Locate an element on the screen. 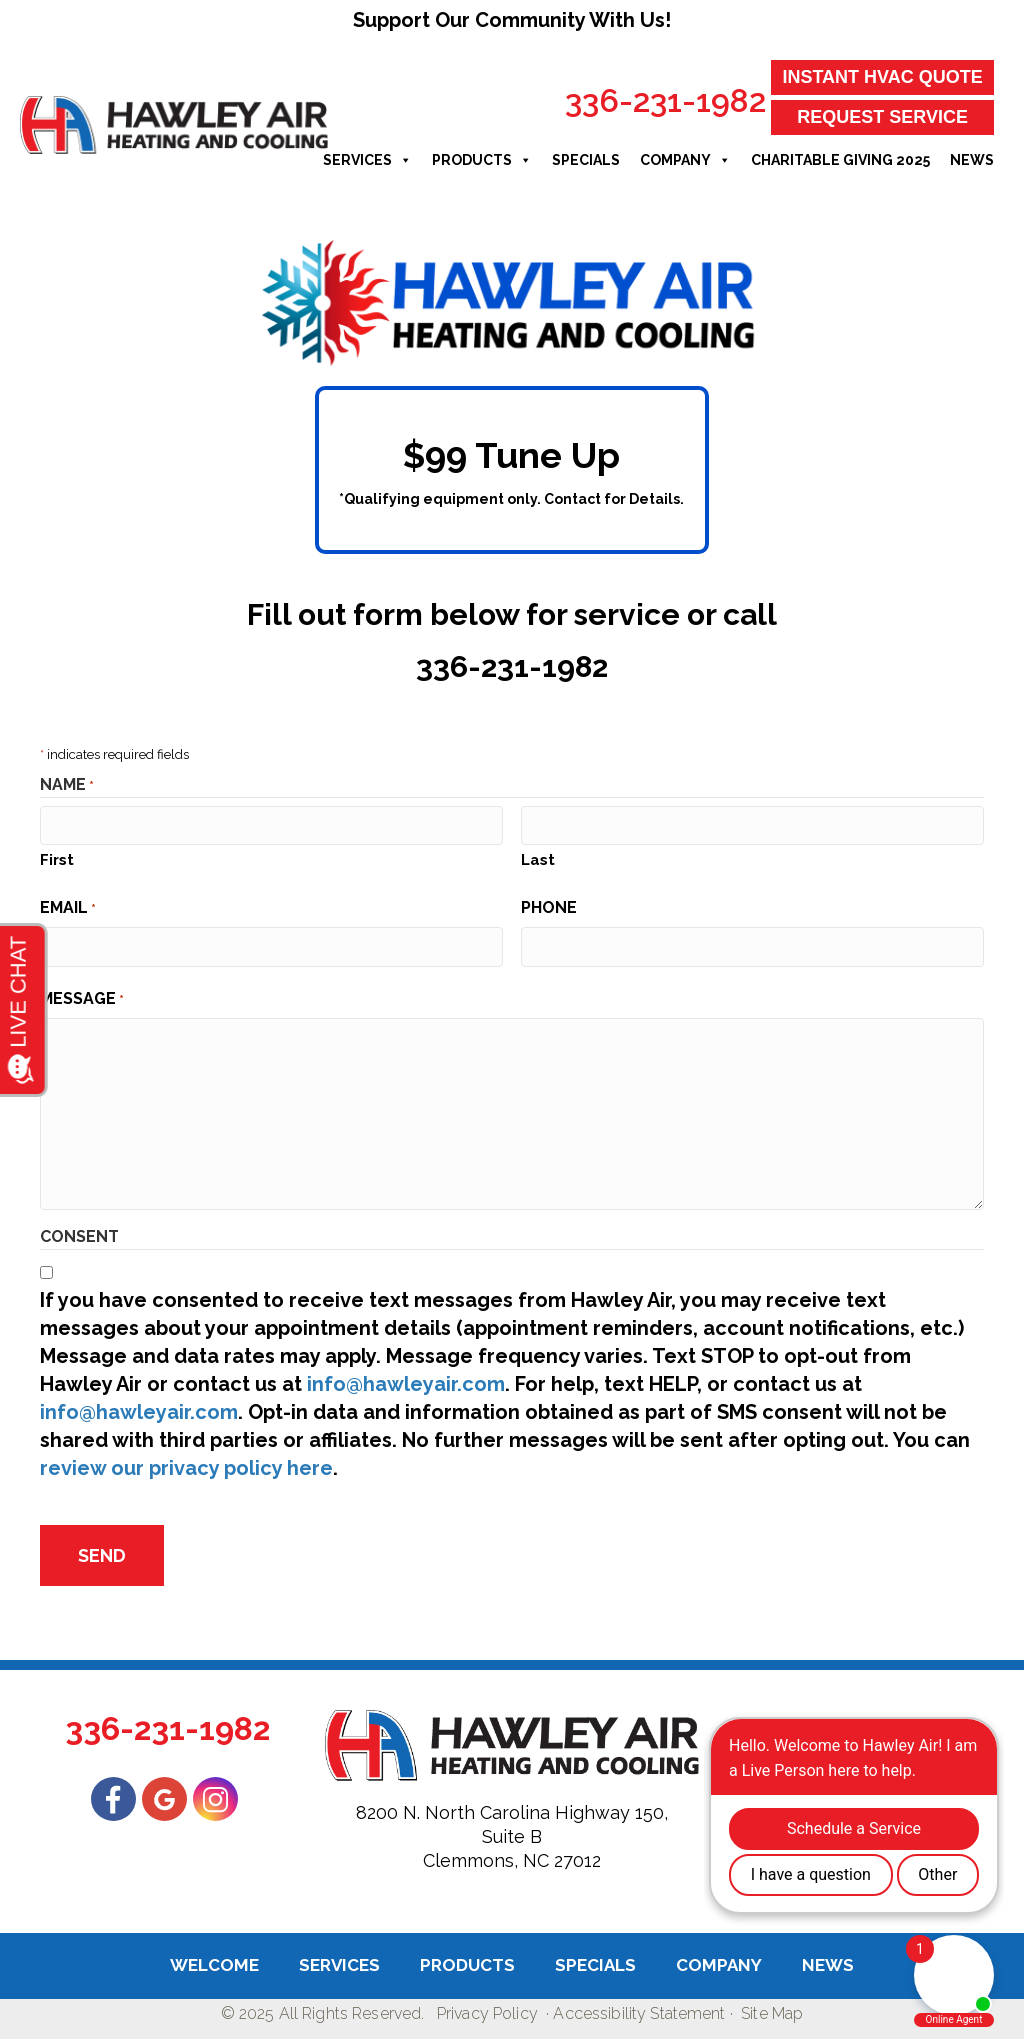 The image size is (1024, 2039). info@hawleyair.com is located at coordinates (406, 1384).